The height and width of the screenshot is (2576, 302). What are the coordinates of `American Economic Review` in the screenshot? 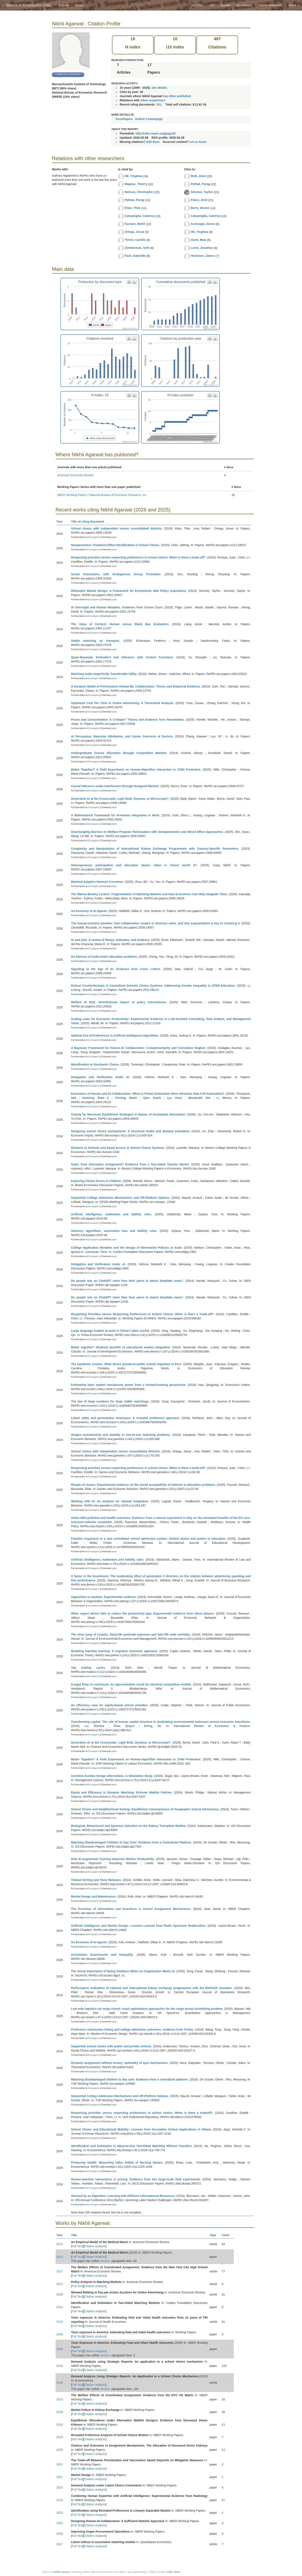 It's located at (75, 475).